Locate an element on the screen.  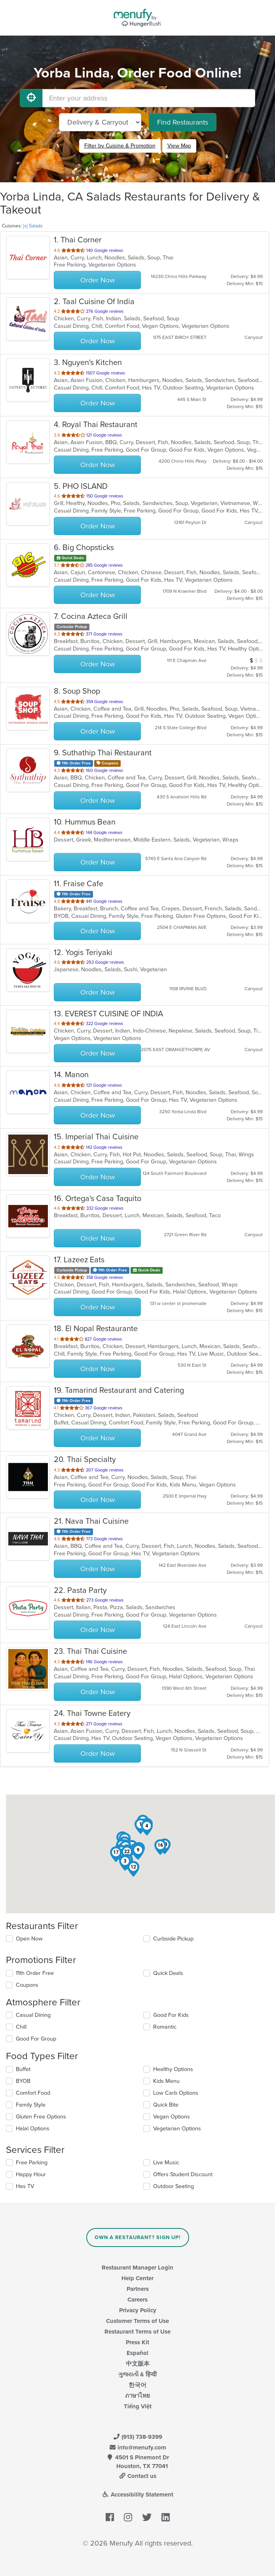
Curbside Pickup is located at coordinates (173, 1938).